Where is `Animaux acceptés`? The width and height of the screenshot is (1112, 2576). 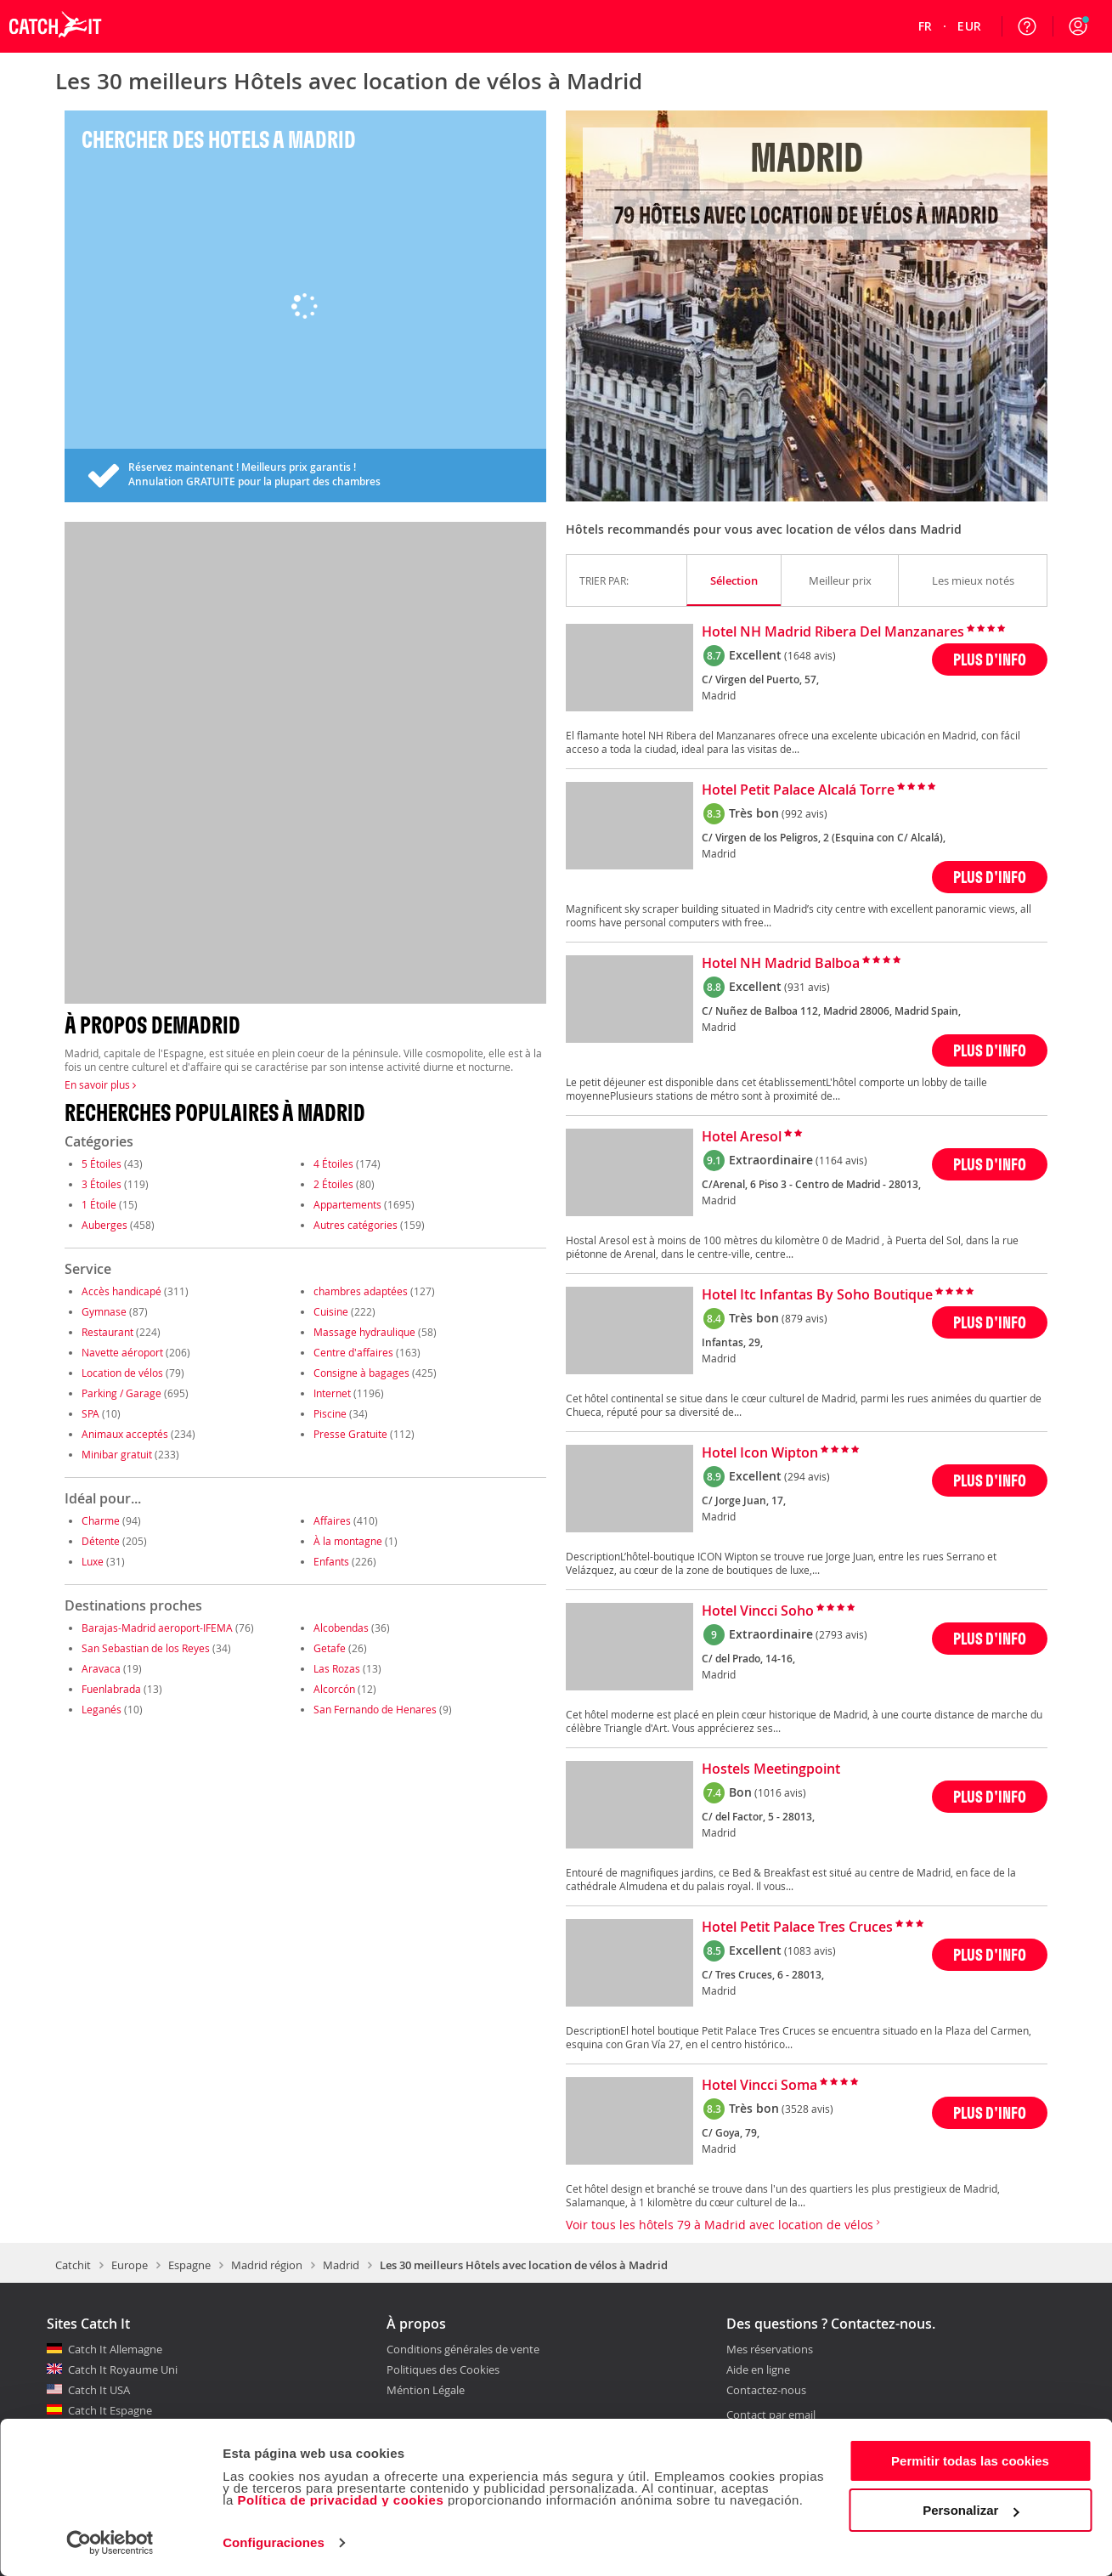 Animaux acceptés is located at coordinates (125, 1434).